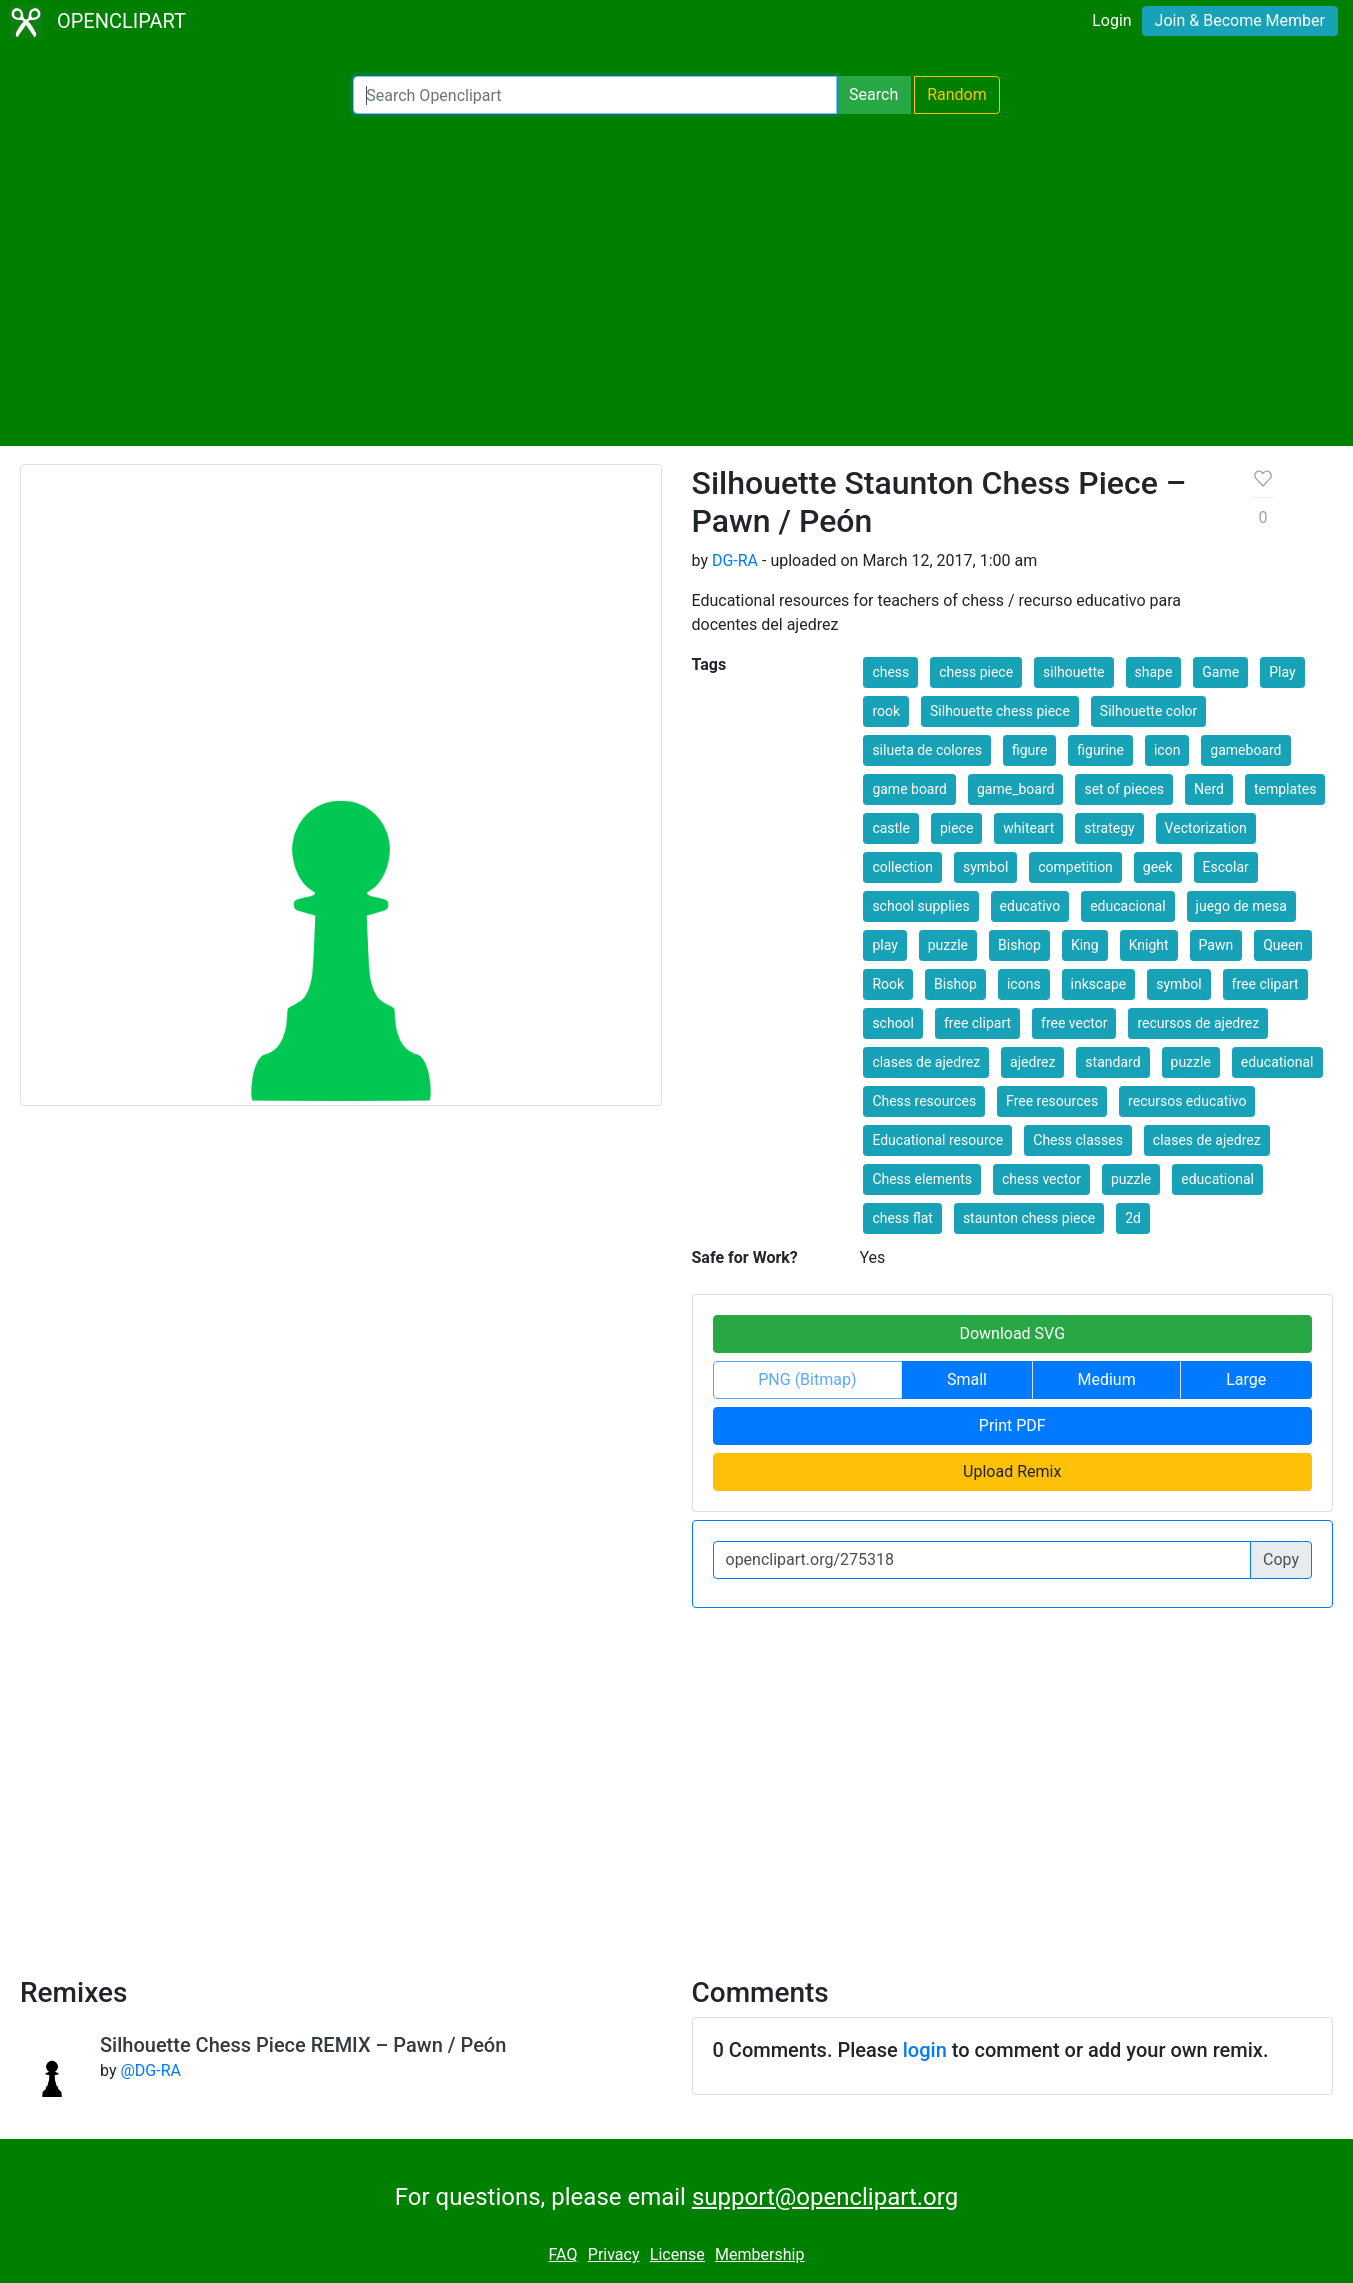  What do you see at coordinates (1241, 906) in the screenshot?
I see `juego de mesa [button]` at bounding box center [1241, 906].